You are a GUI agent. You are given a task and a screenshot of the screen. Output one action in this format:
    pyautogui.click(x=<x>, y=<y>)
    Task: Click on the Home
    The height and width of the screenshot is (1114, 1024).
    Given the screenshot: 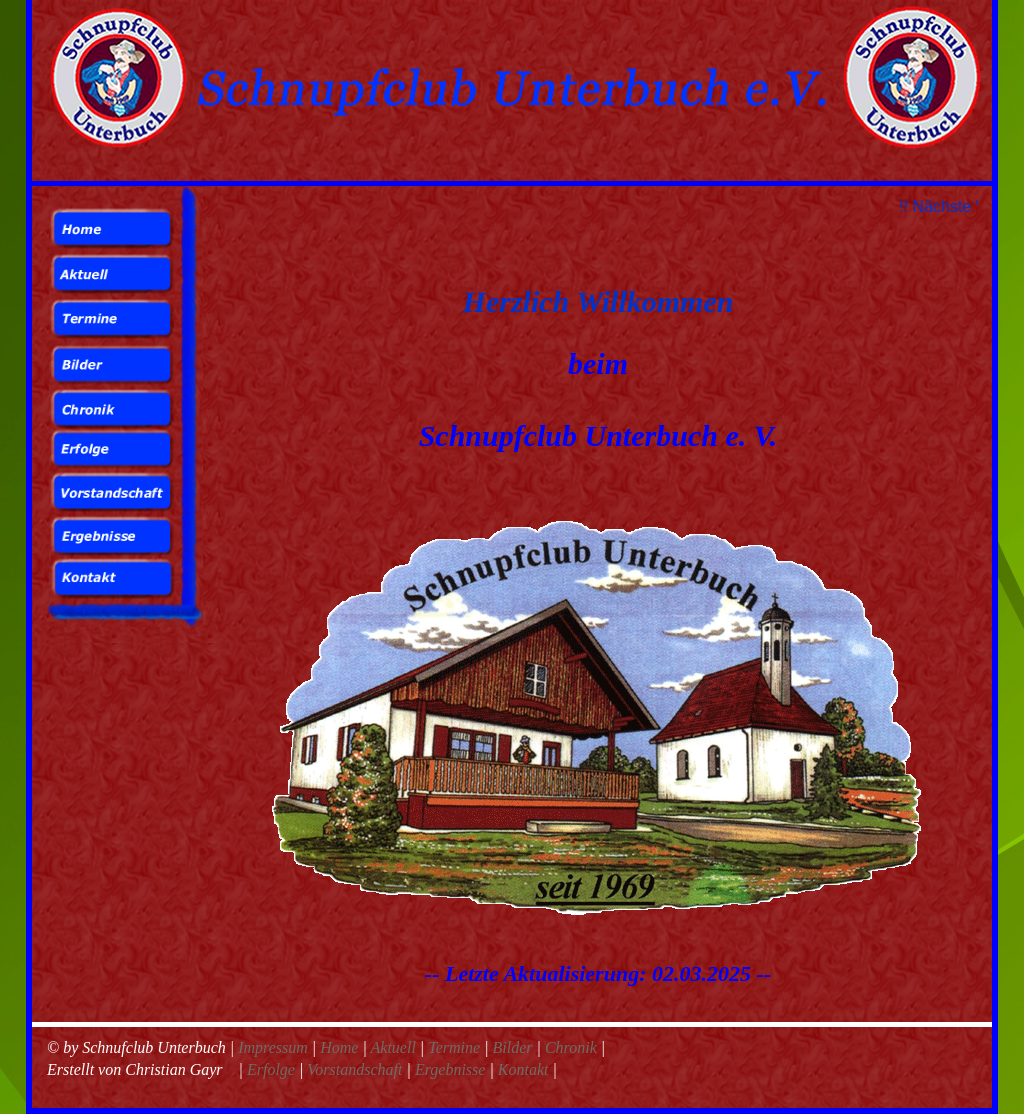 What is the action you would take?
    pyautogui.click(x=341, y=1047)
    